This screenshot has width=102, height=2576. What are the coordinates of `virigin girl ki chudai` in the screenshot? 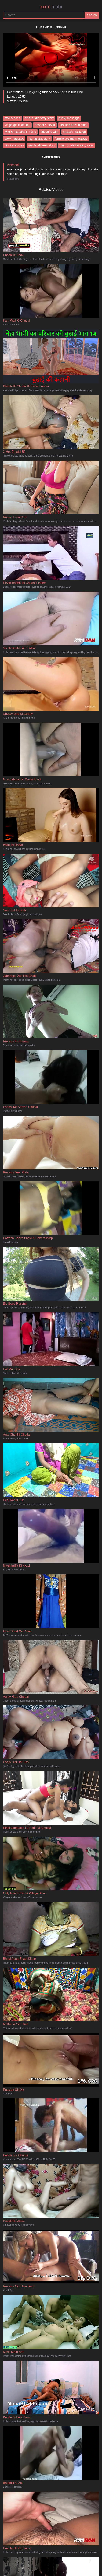 It's located at (17, 125).